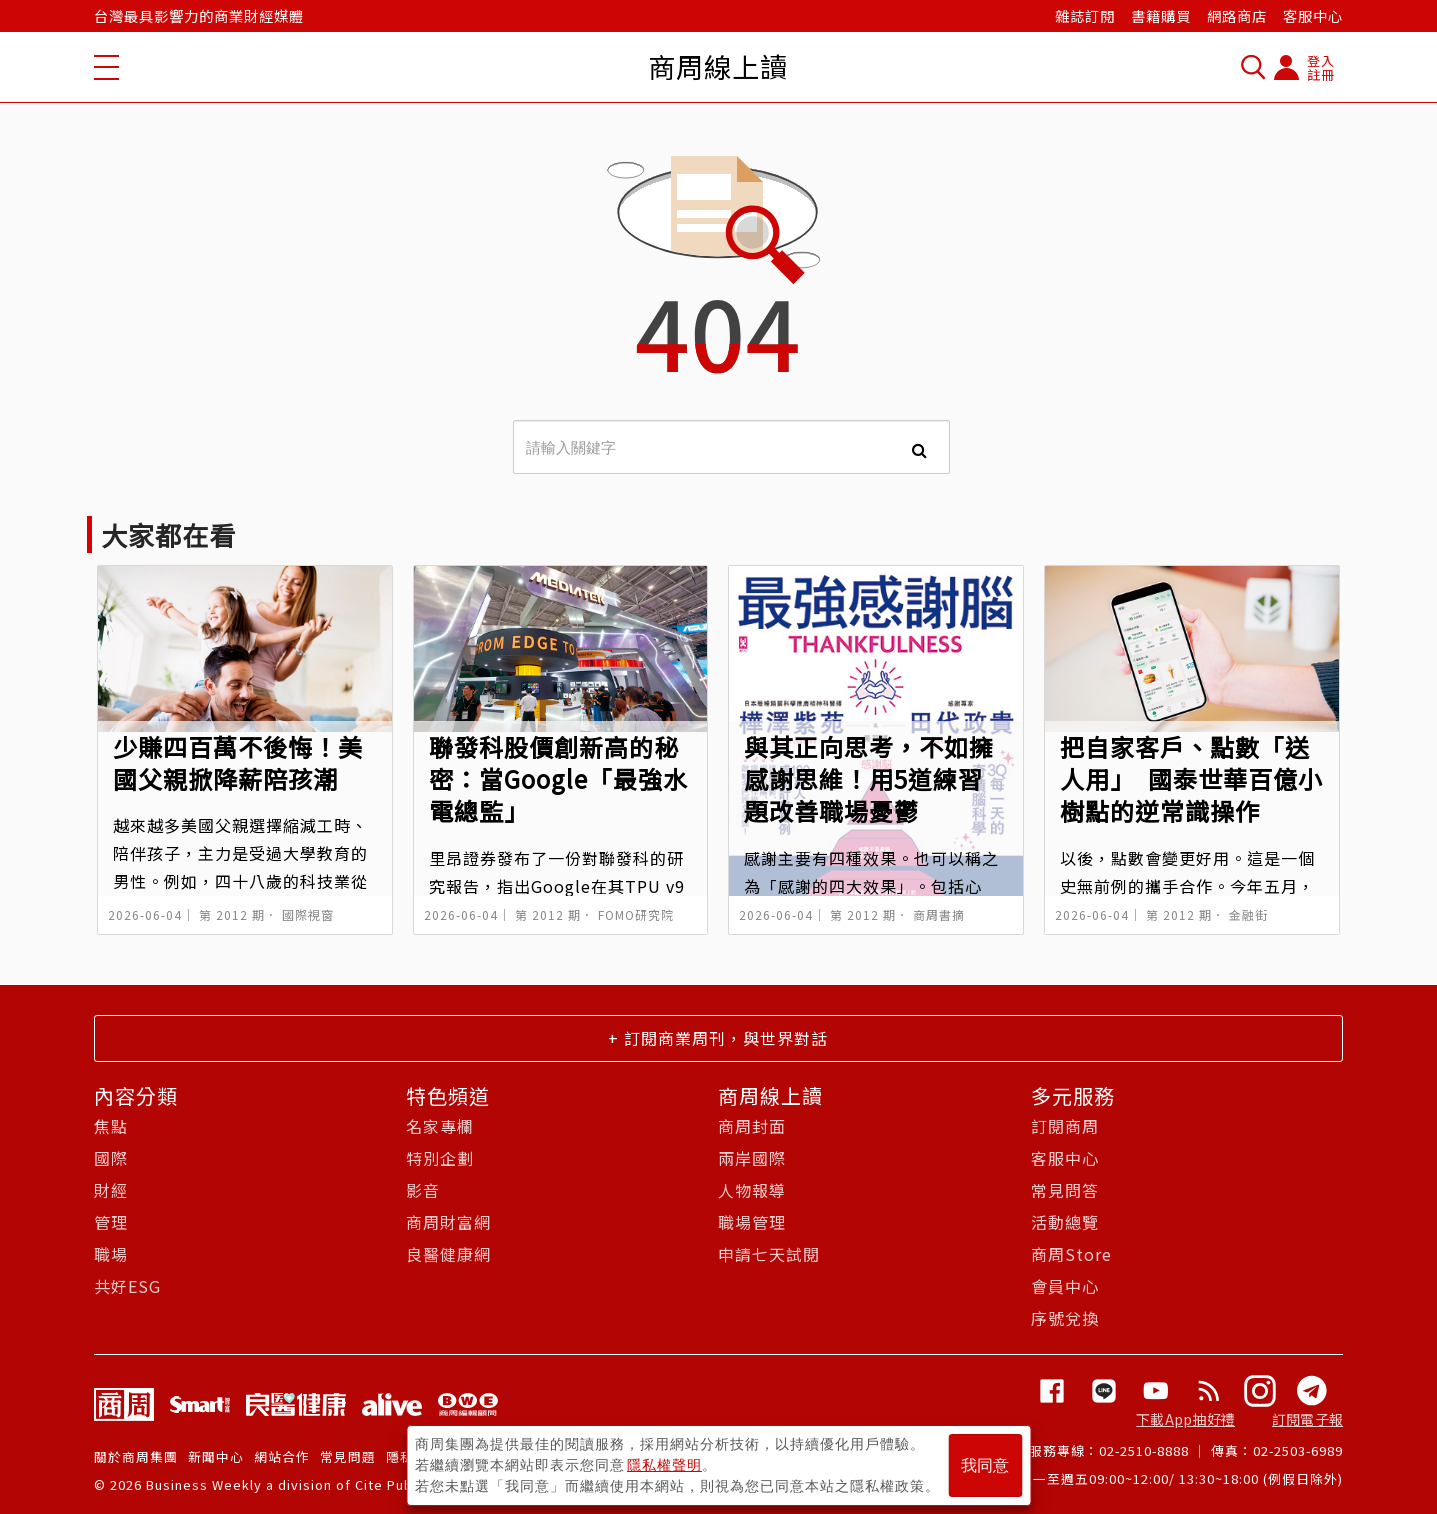  What do you see at coordinates (1321, 74) in the screenshot?
I see `註冊` at bounding box center [1321, 74].